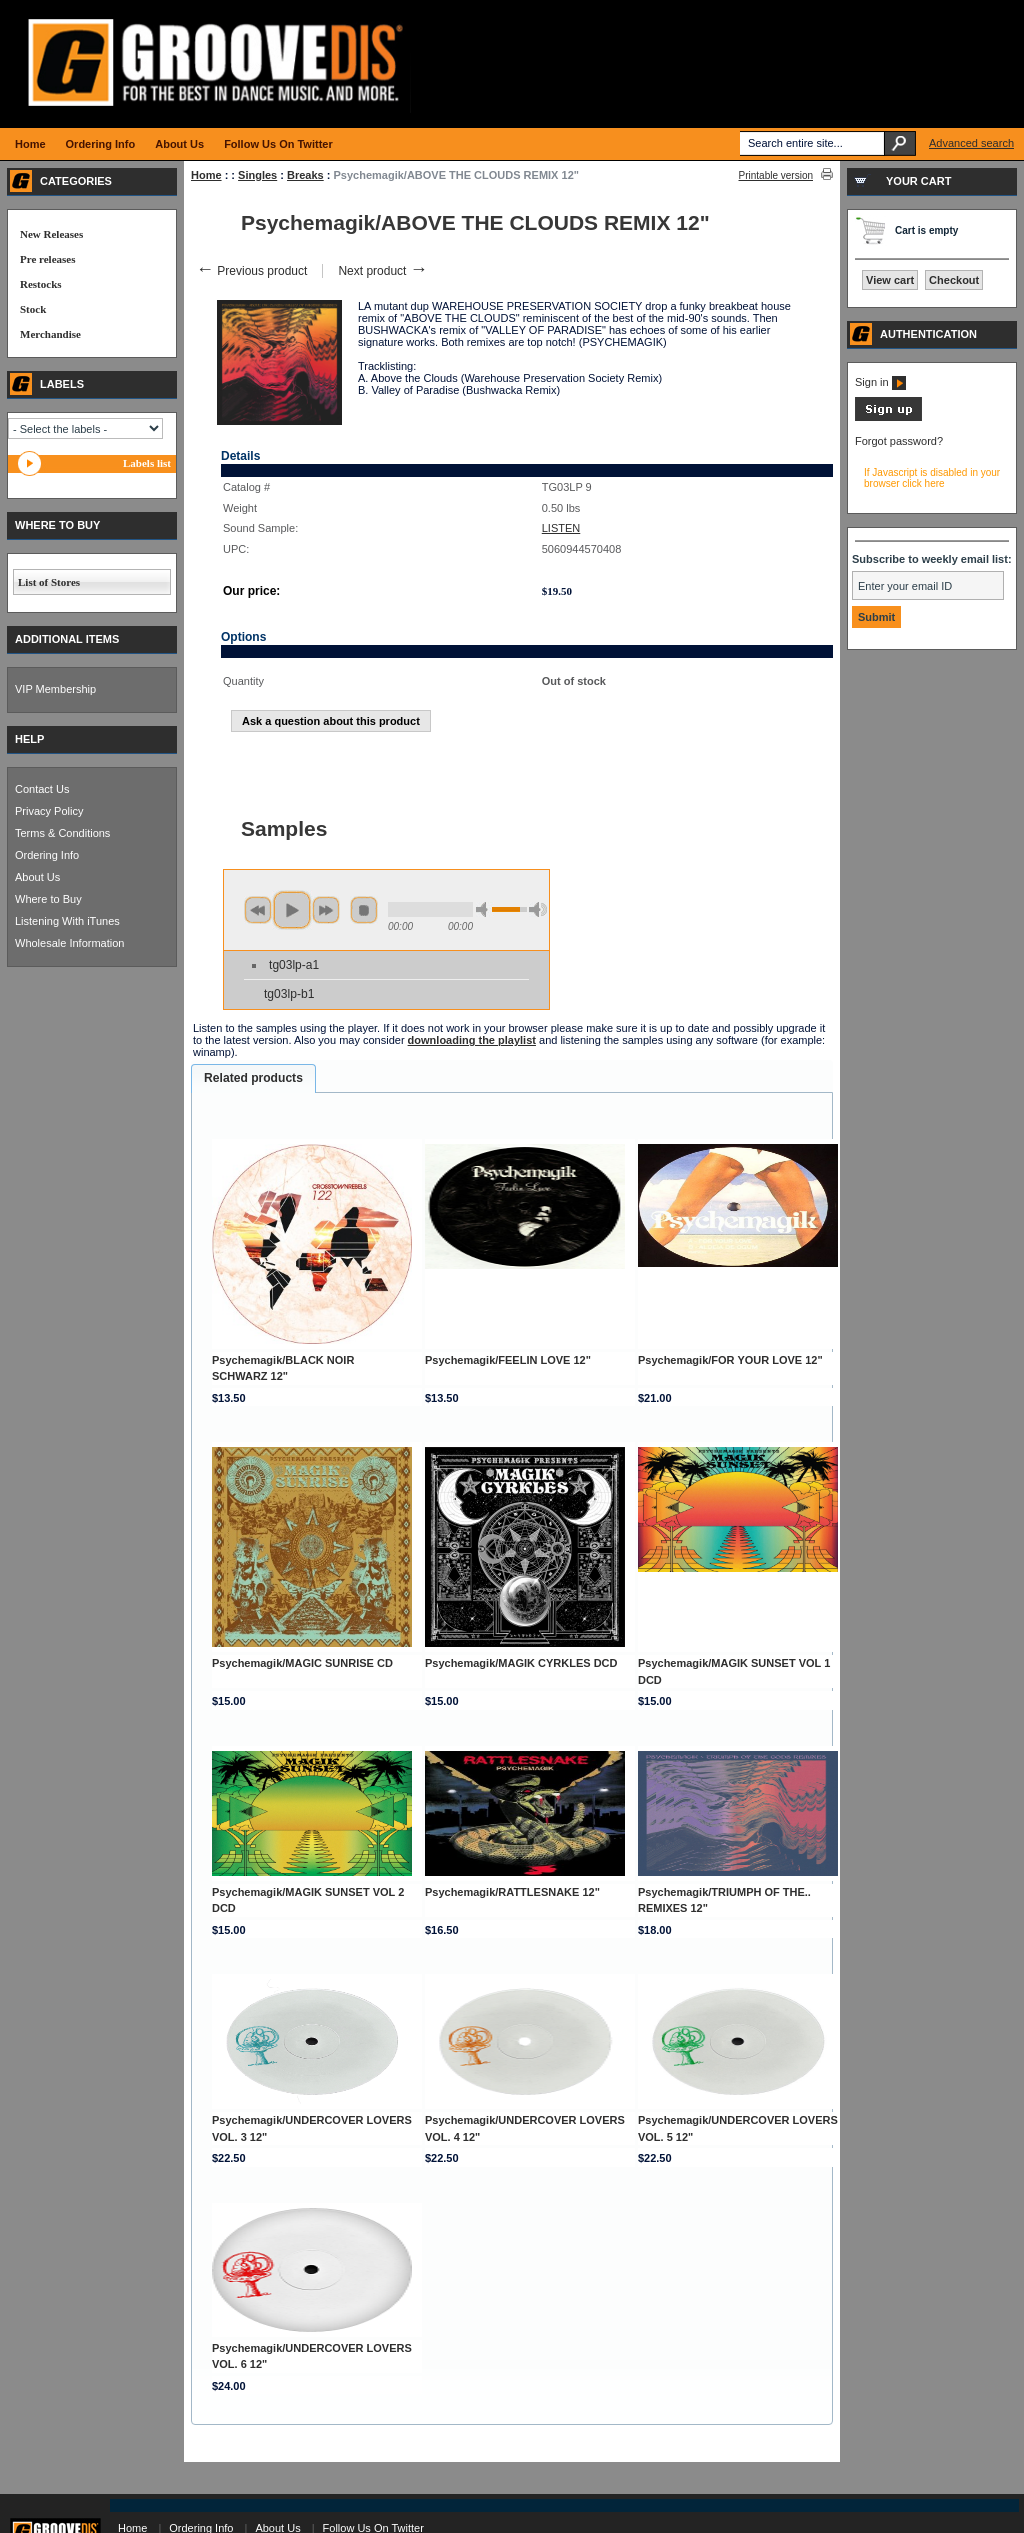  I want to click on Psychemagik/FOR YOUR LOVE 12", so click(730, 1360).